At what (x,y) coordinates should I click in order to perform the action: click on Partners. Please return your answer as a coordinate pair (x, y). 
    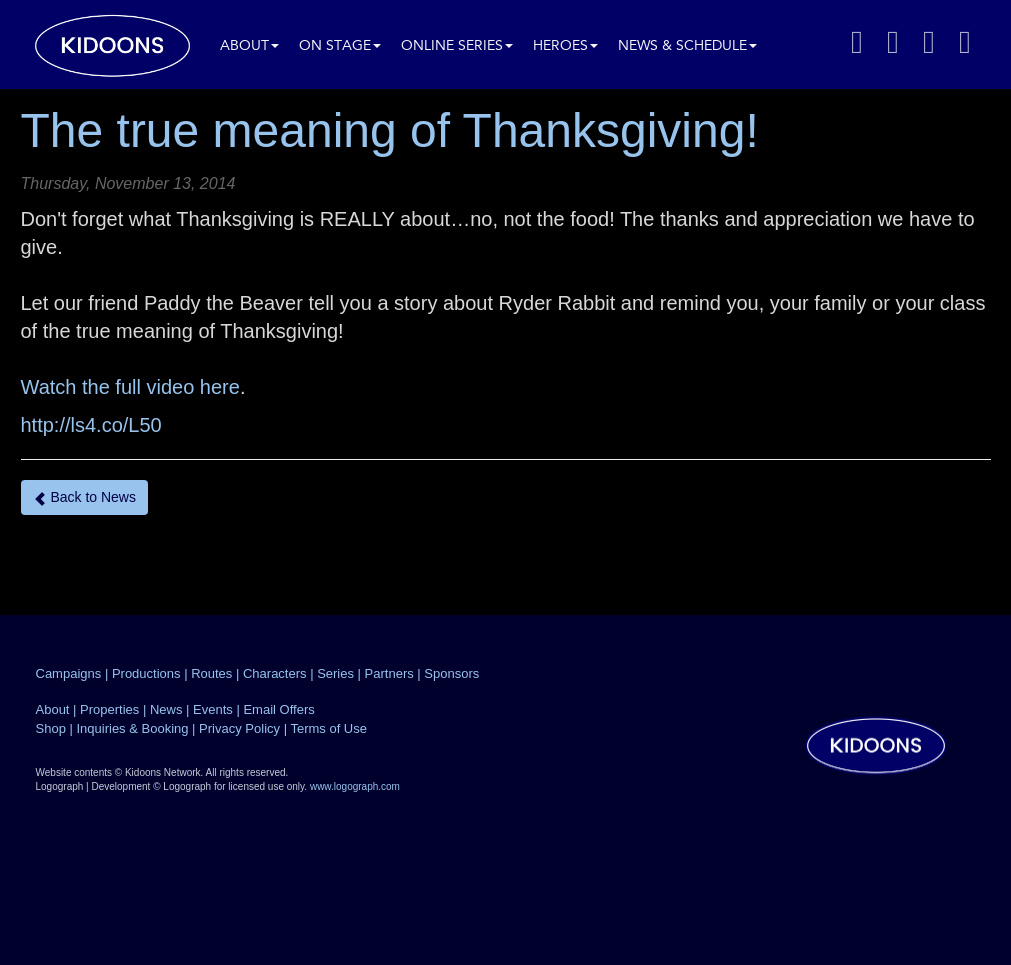
    Looking at the image, I should click on (389, 673).